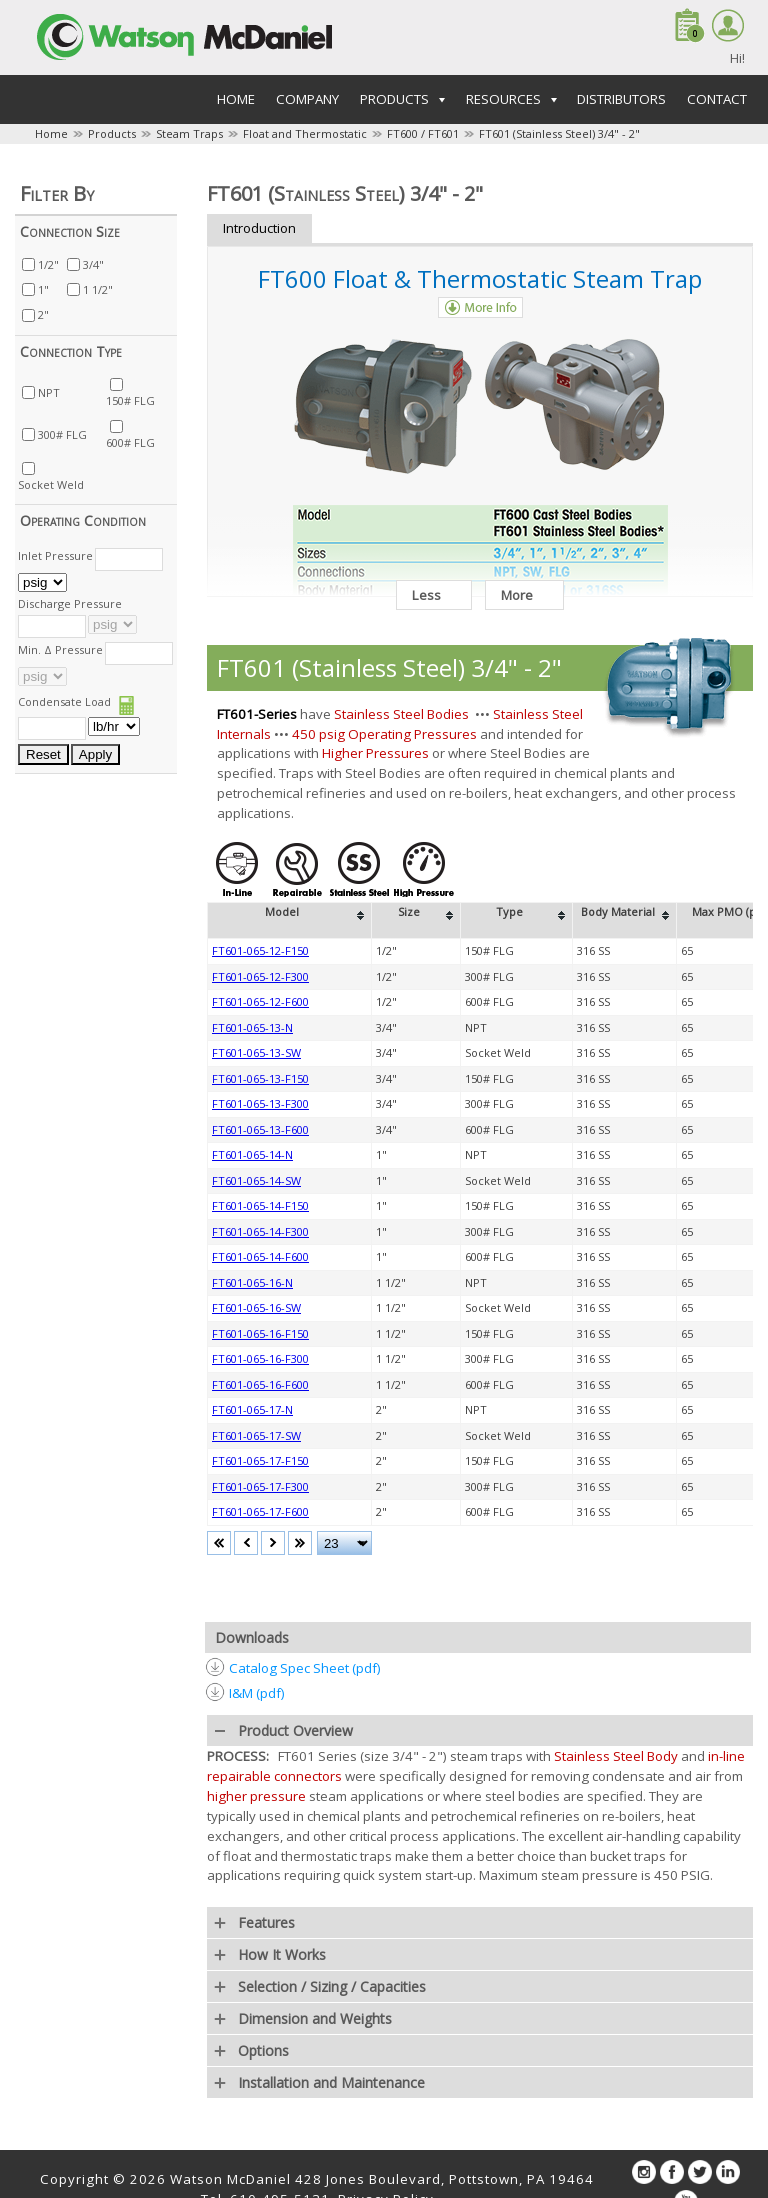  Describe the element at coordinates (252, 1282) in the screenshot. I see `FT601-065-16-N` at that location.